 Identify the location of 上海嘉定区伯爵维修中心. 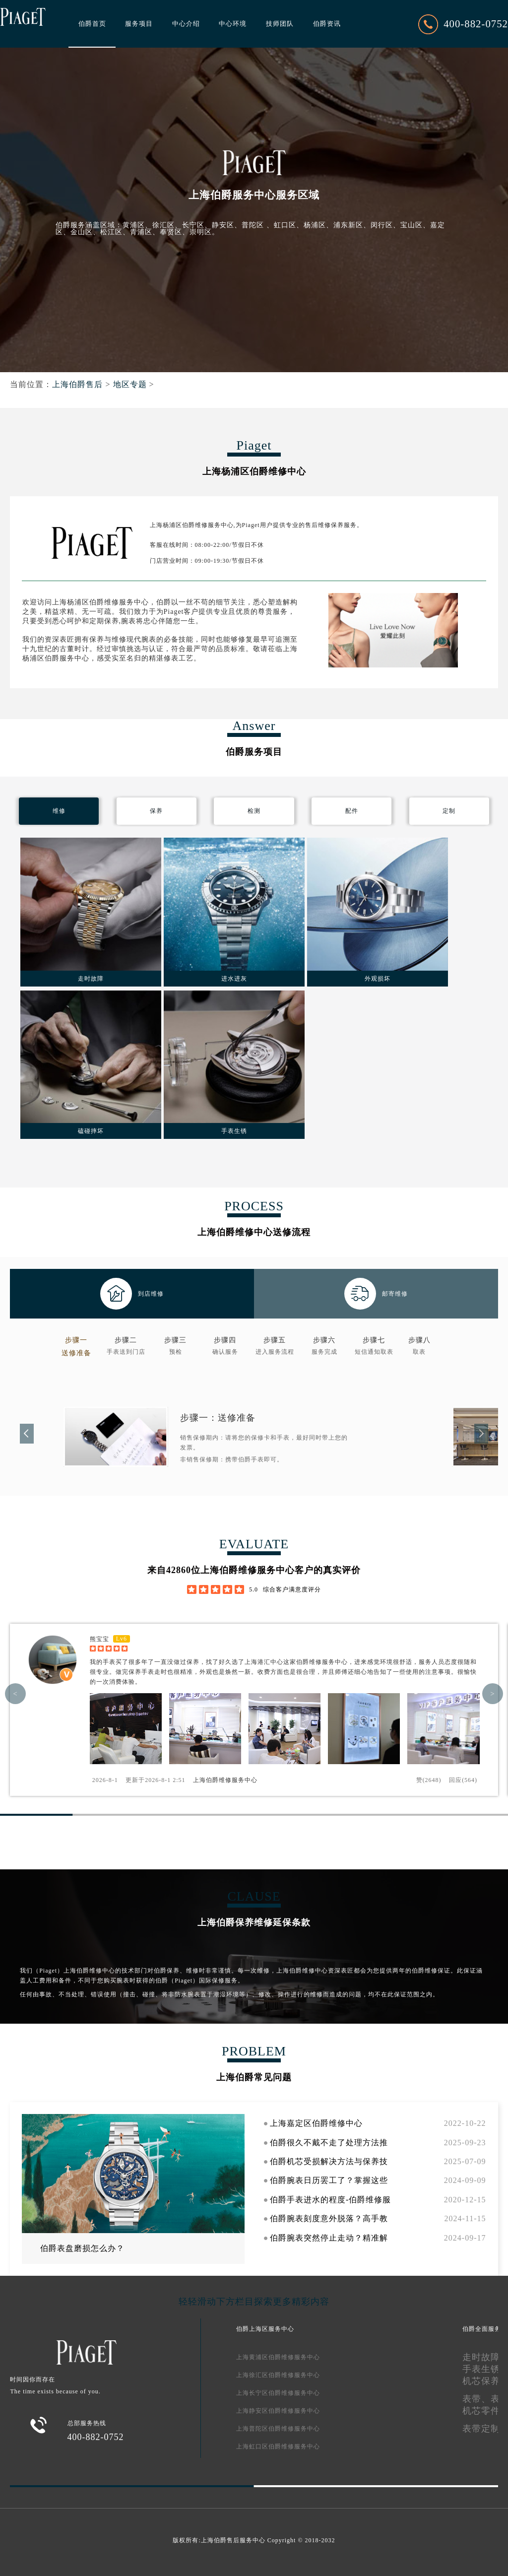
(316, 2123).